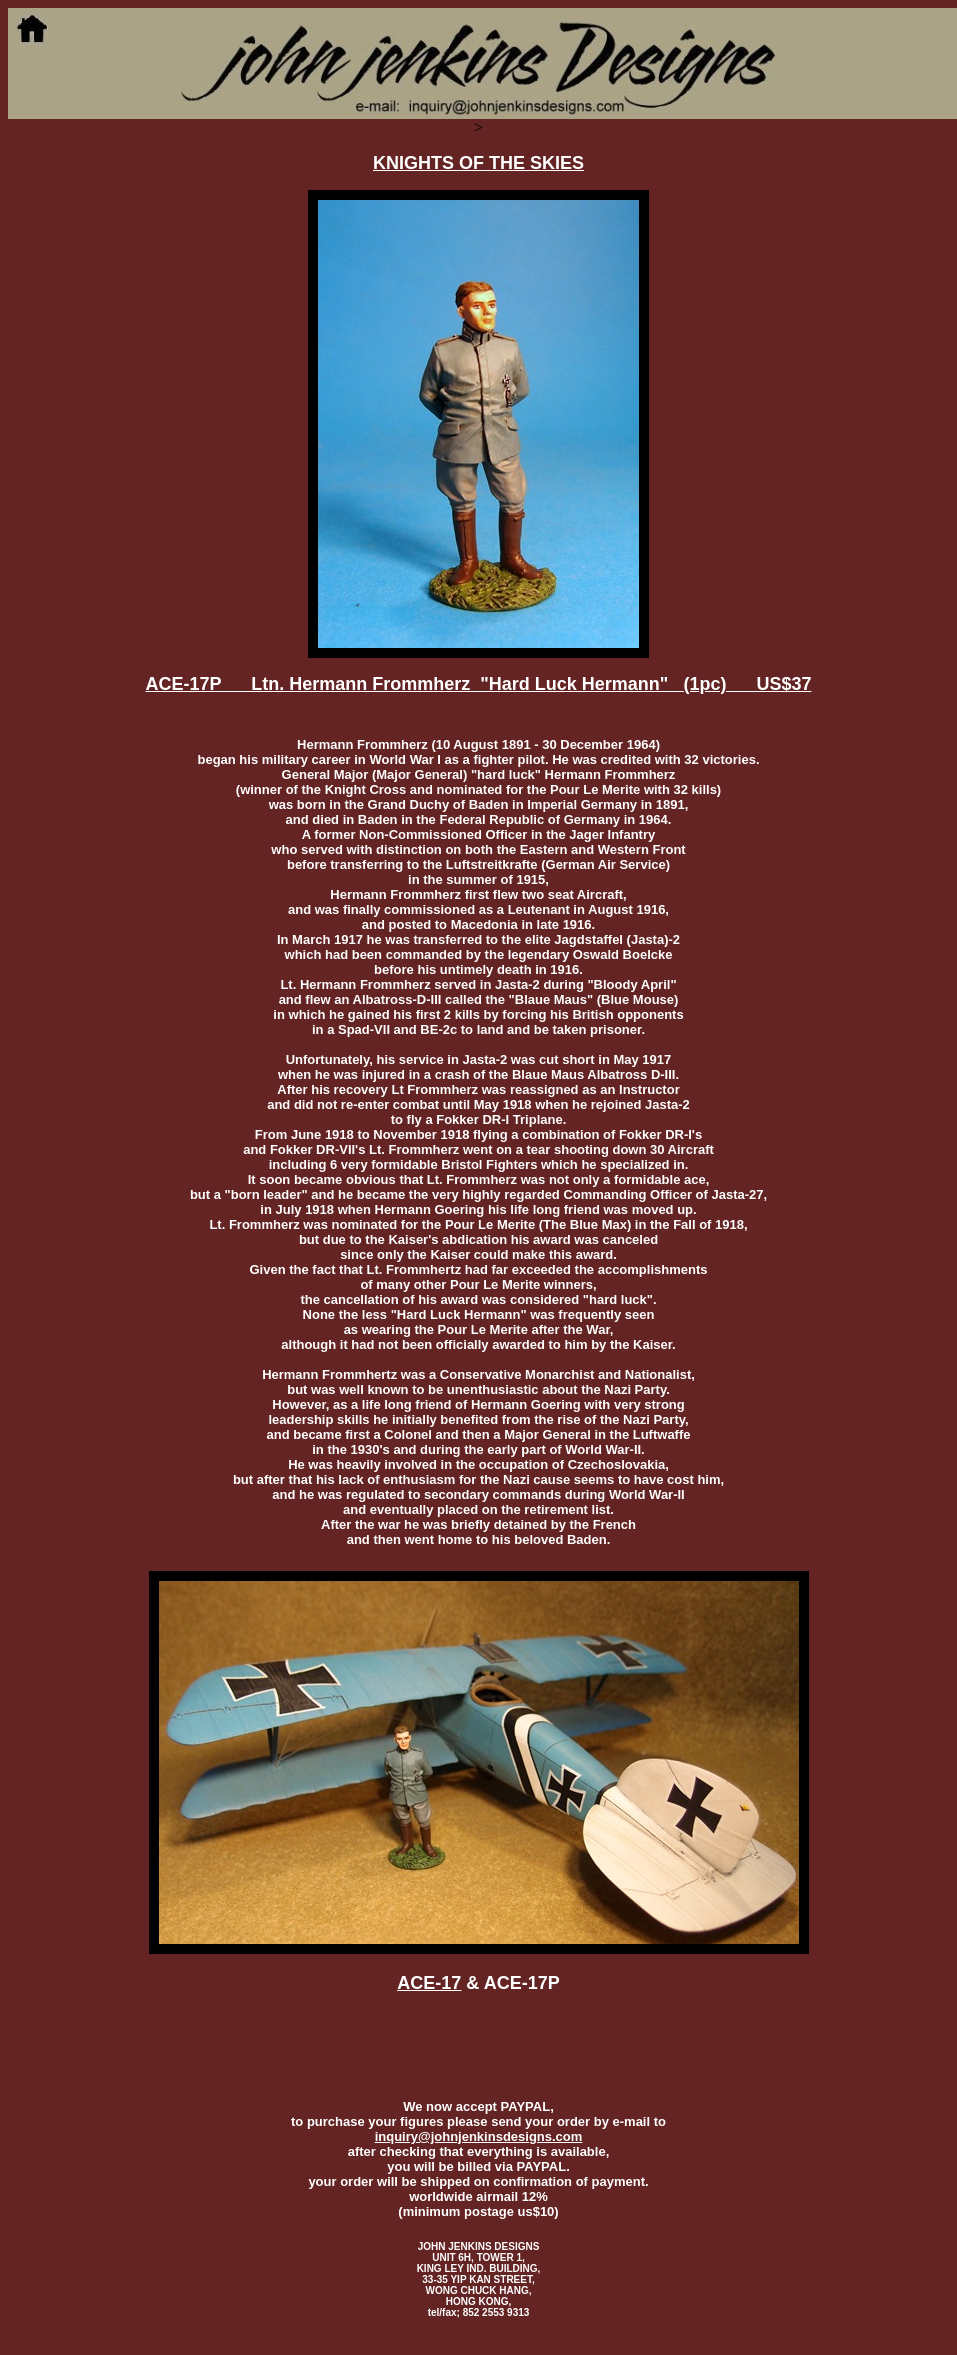 The width and height of the screenshot is (957, 2355). What do you see at coordinates (479, 2136) in the screenshot?
I see `inquiry@johnjenkinsdesigns.com` at bounding box center [479, 2136].